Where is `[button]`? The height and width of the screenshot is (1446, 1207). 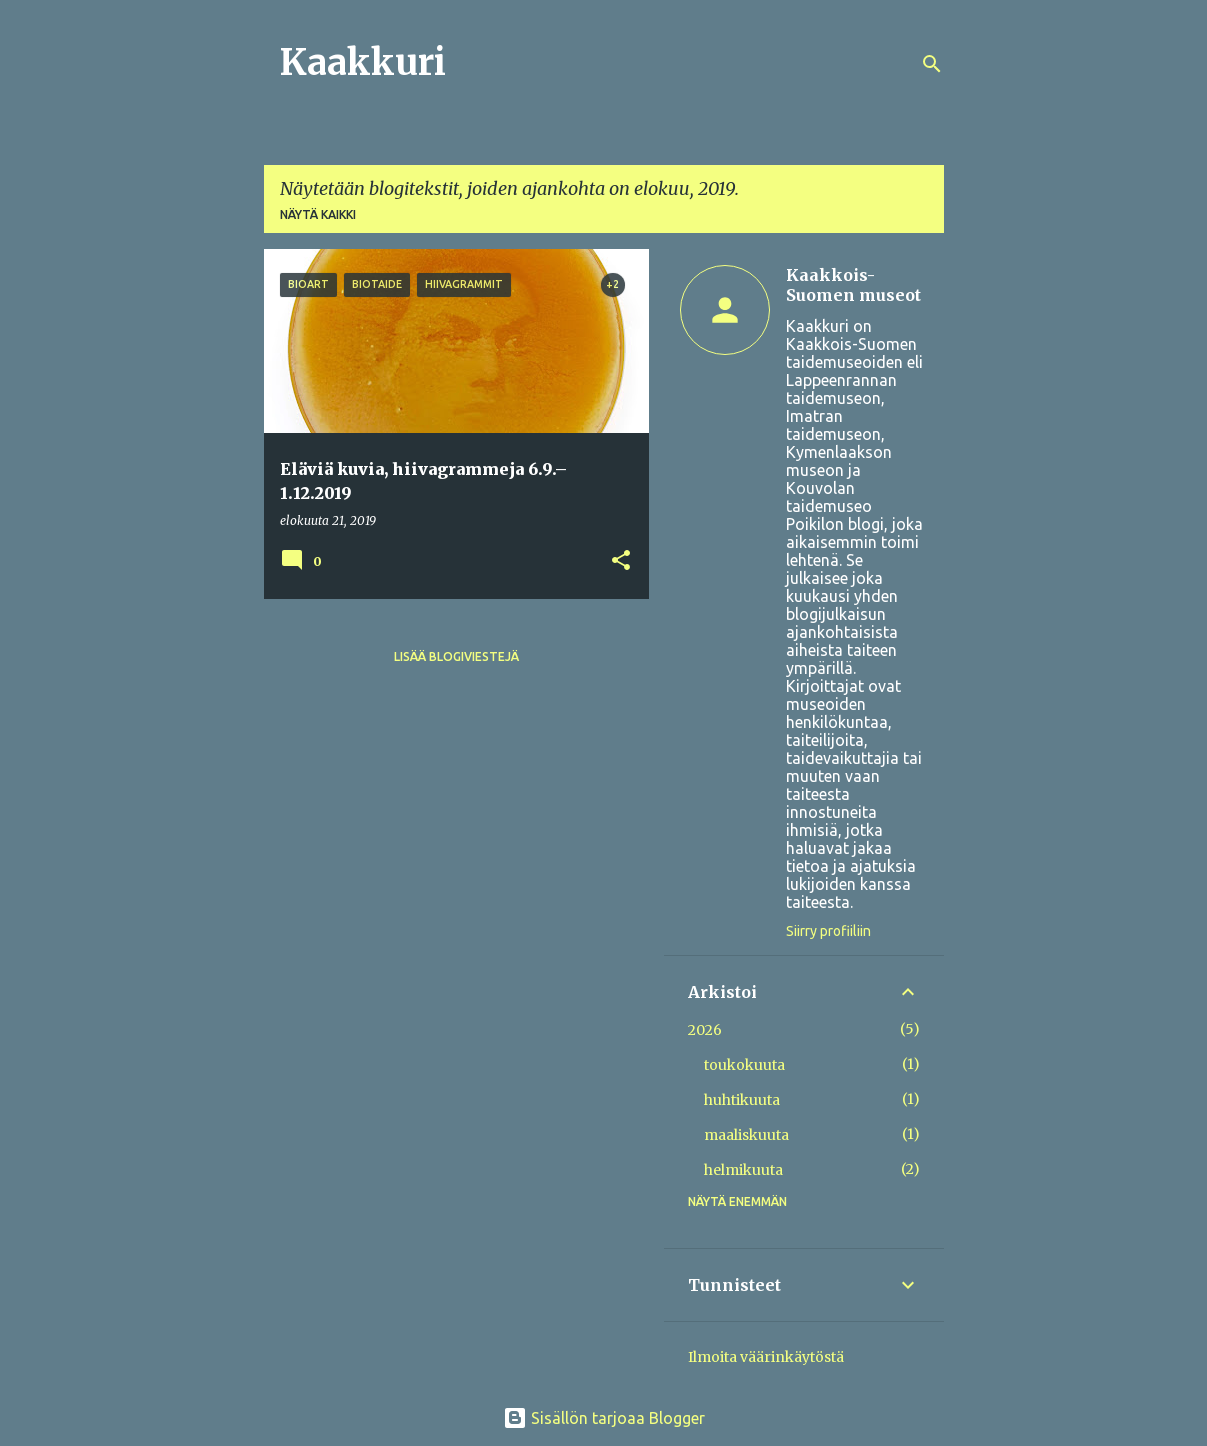
[button] is located at coordinates (621, 561).